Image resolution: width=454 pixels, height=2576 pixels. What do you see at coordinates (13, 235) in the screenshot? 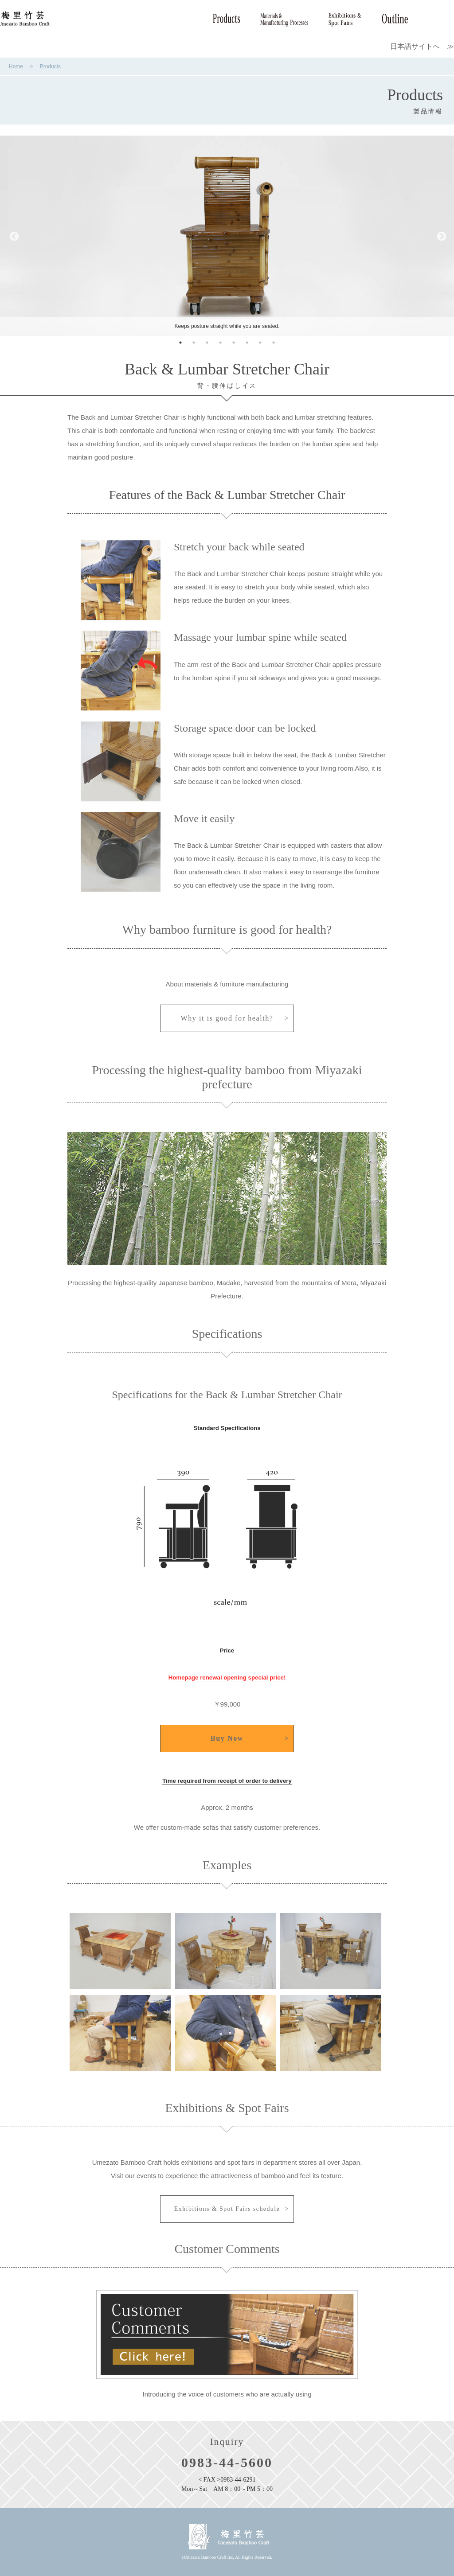
I see `Previous` at bounding box center [13, 235].